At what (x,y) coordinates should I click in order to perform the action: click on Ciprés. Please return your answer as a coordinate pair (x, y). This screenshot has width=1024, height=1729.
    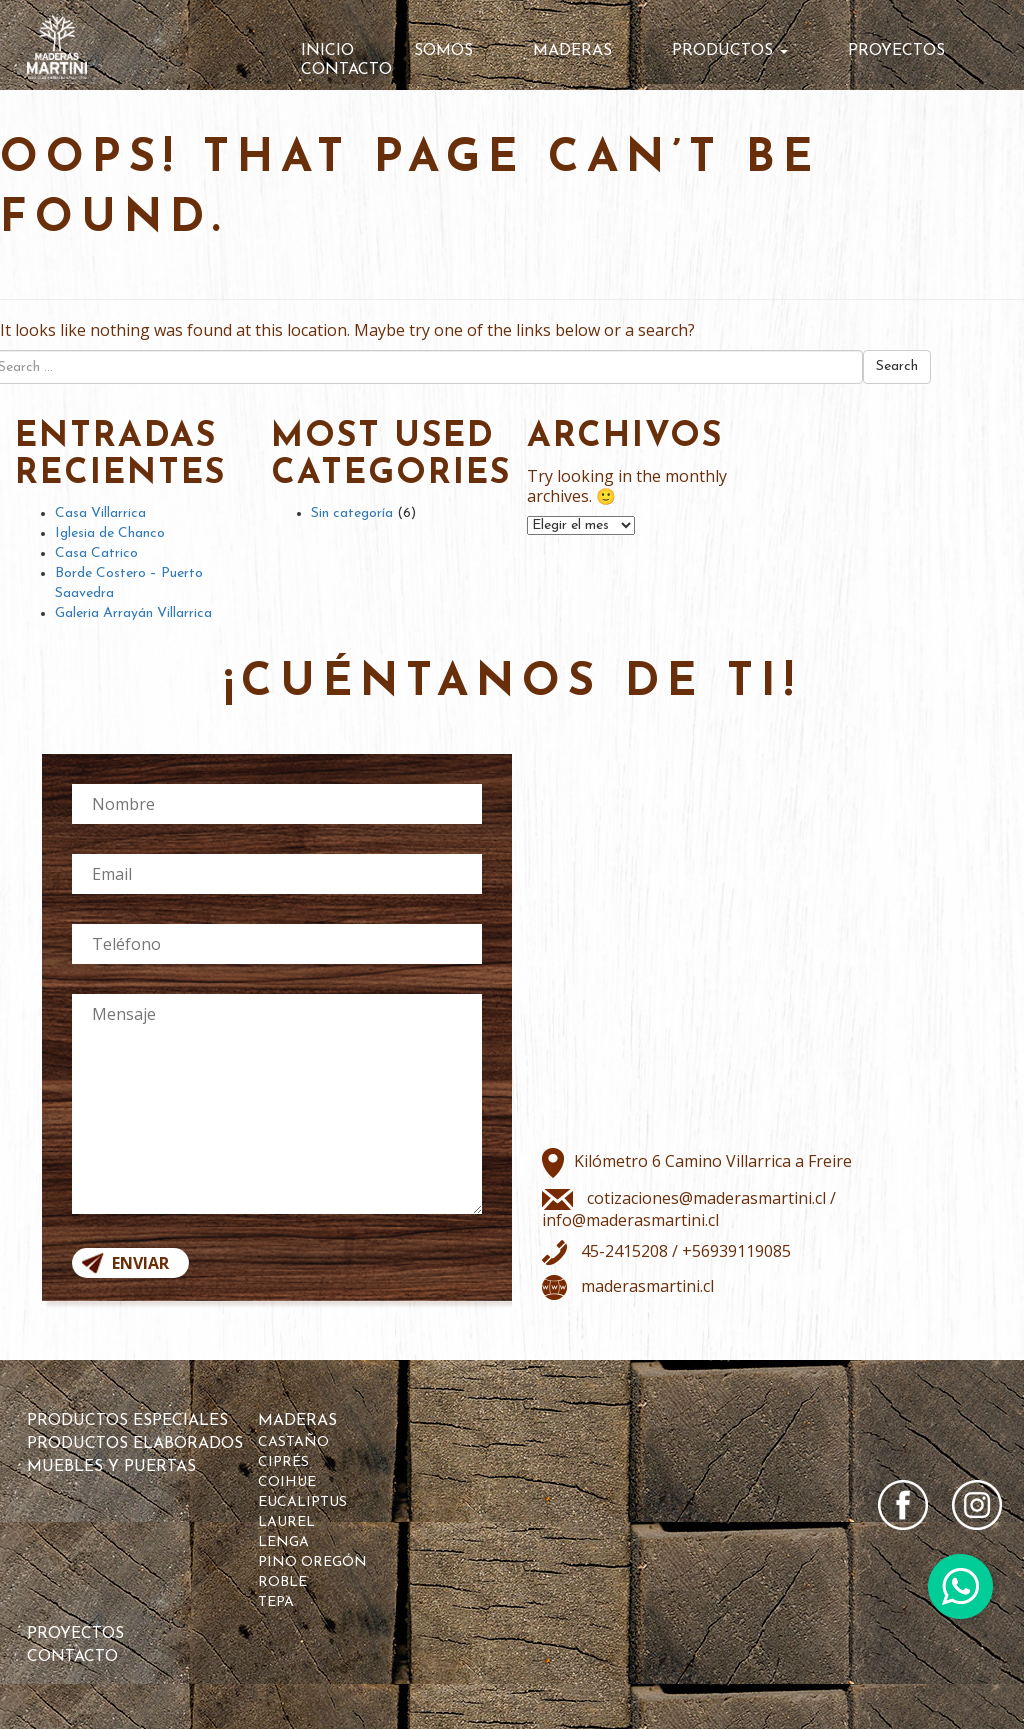
    Looking at the image, I should click on (283, 1462).